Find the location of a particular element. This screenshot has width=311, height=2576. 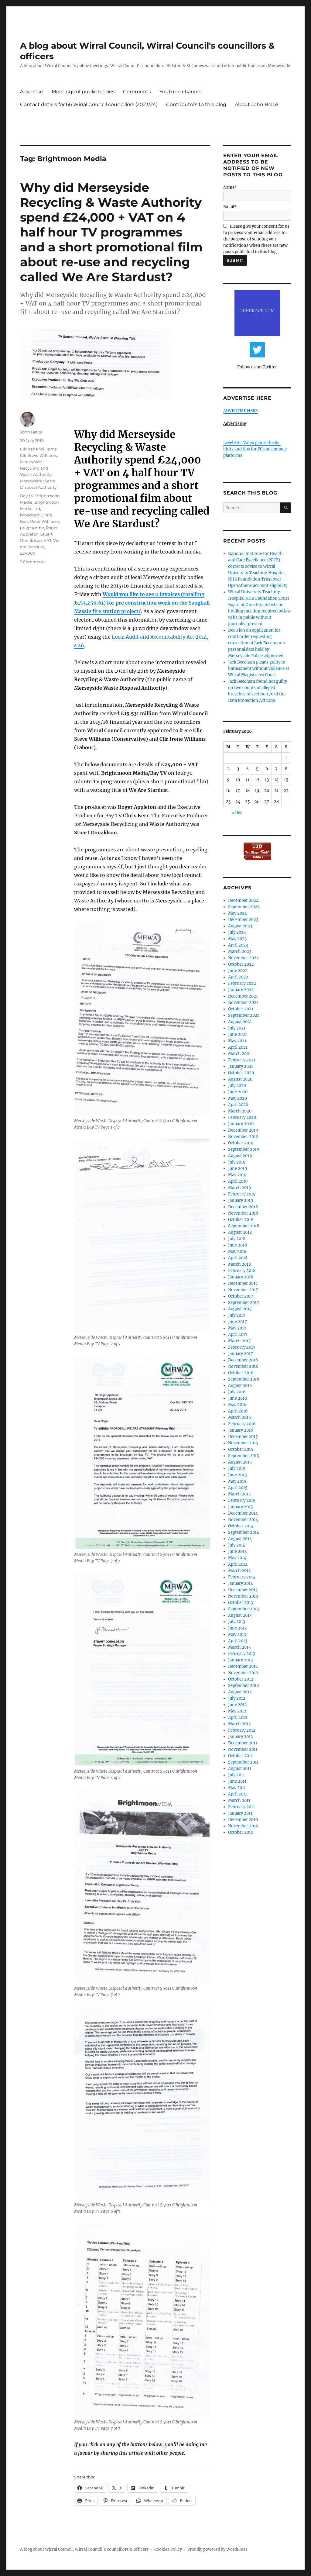

Merseyside Recycling and Waste Authority is located at coordinates (36, 468).